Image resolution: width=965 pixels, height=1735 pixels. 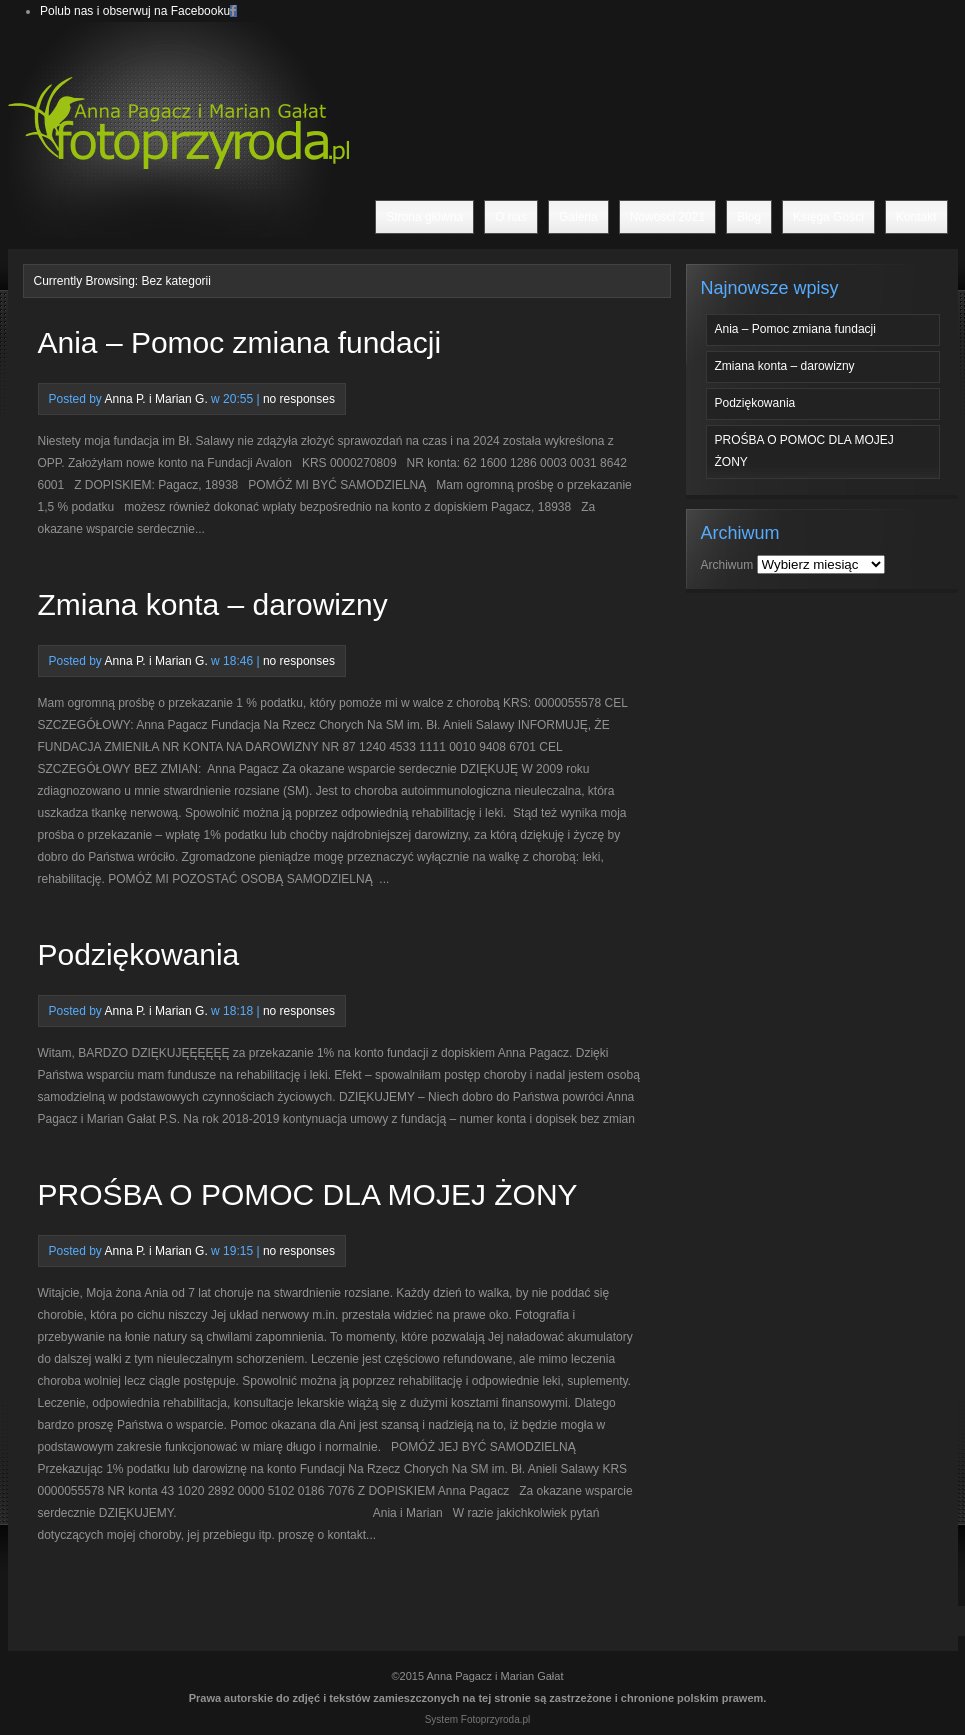 What do you see at coordinates (139, 954) in the screenshot?
I see `Podziękowania` at bounding box center [139, 954].